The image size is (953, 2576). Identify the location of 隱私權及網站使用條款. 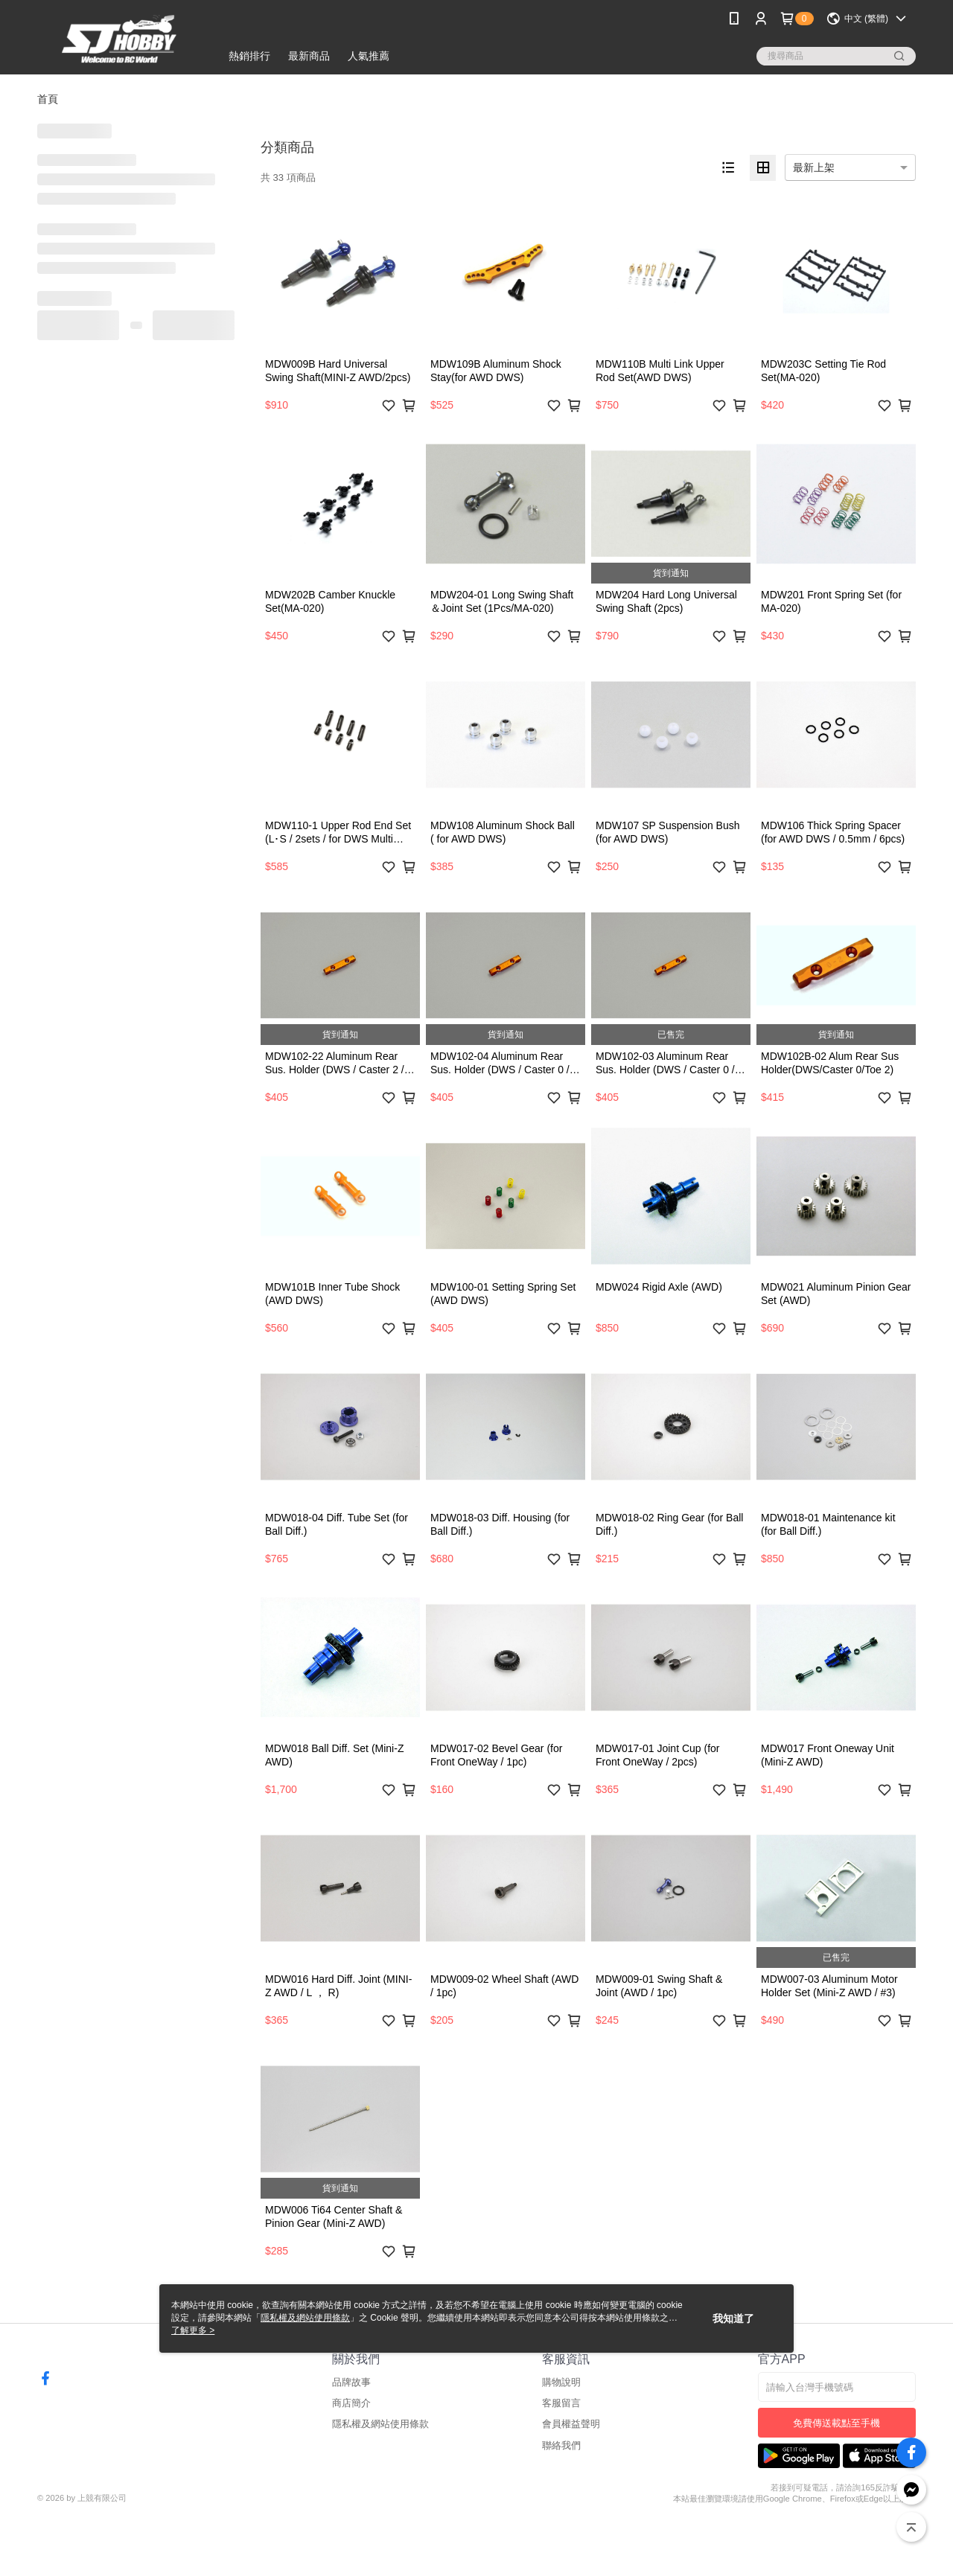
(380, 2423).